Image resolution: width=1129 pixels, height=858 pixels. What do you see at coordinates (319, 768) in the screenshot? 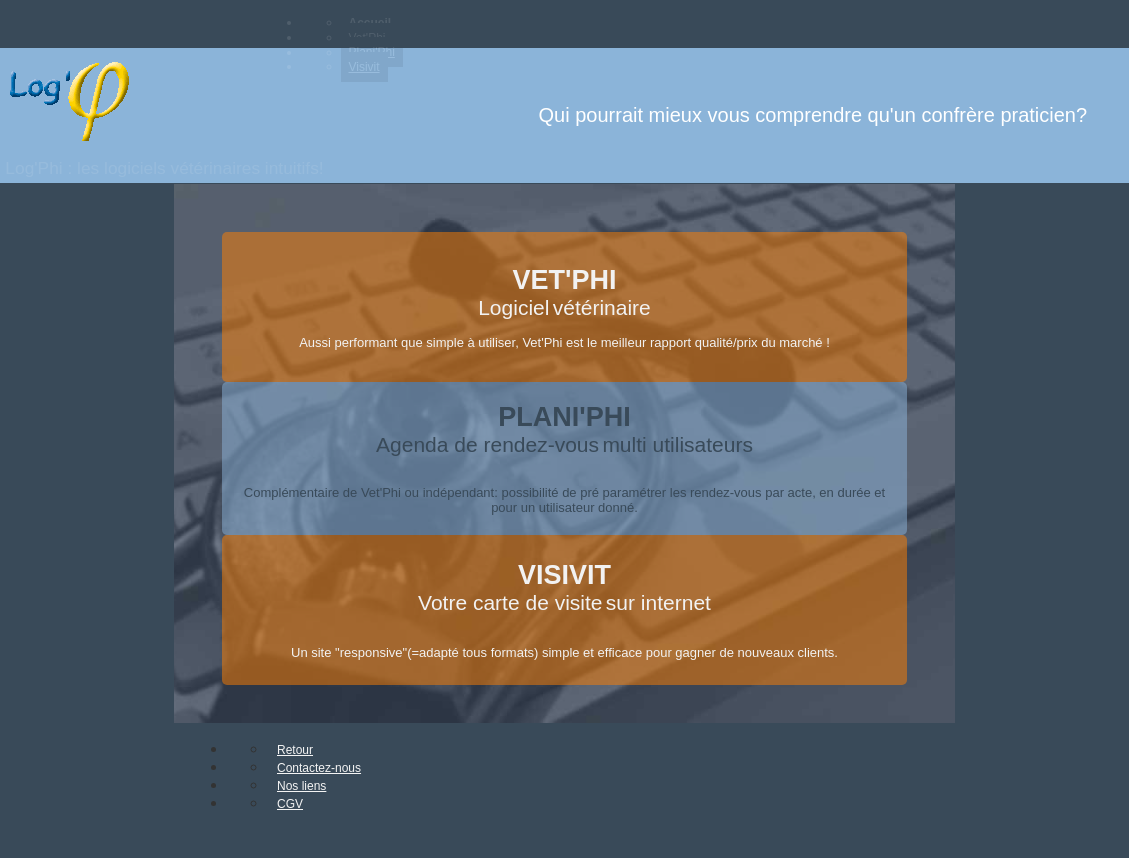
I see `Contactez-nous` at bounding box center [319, 768].